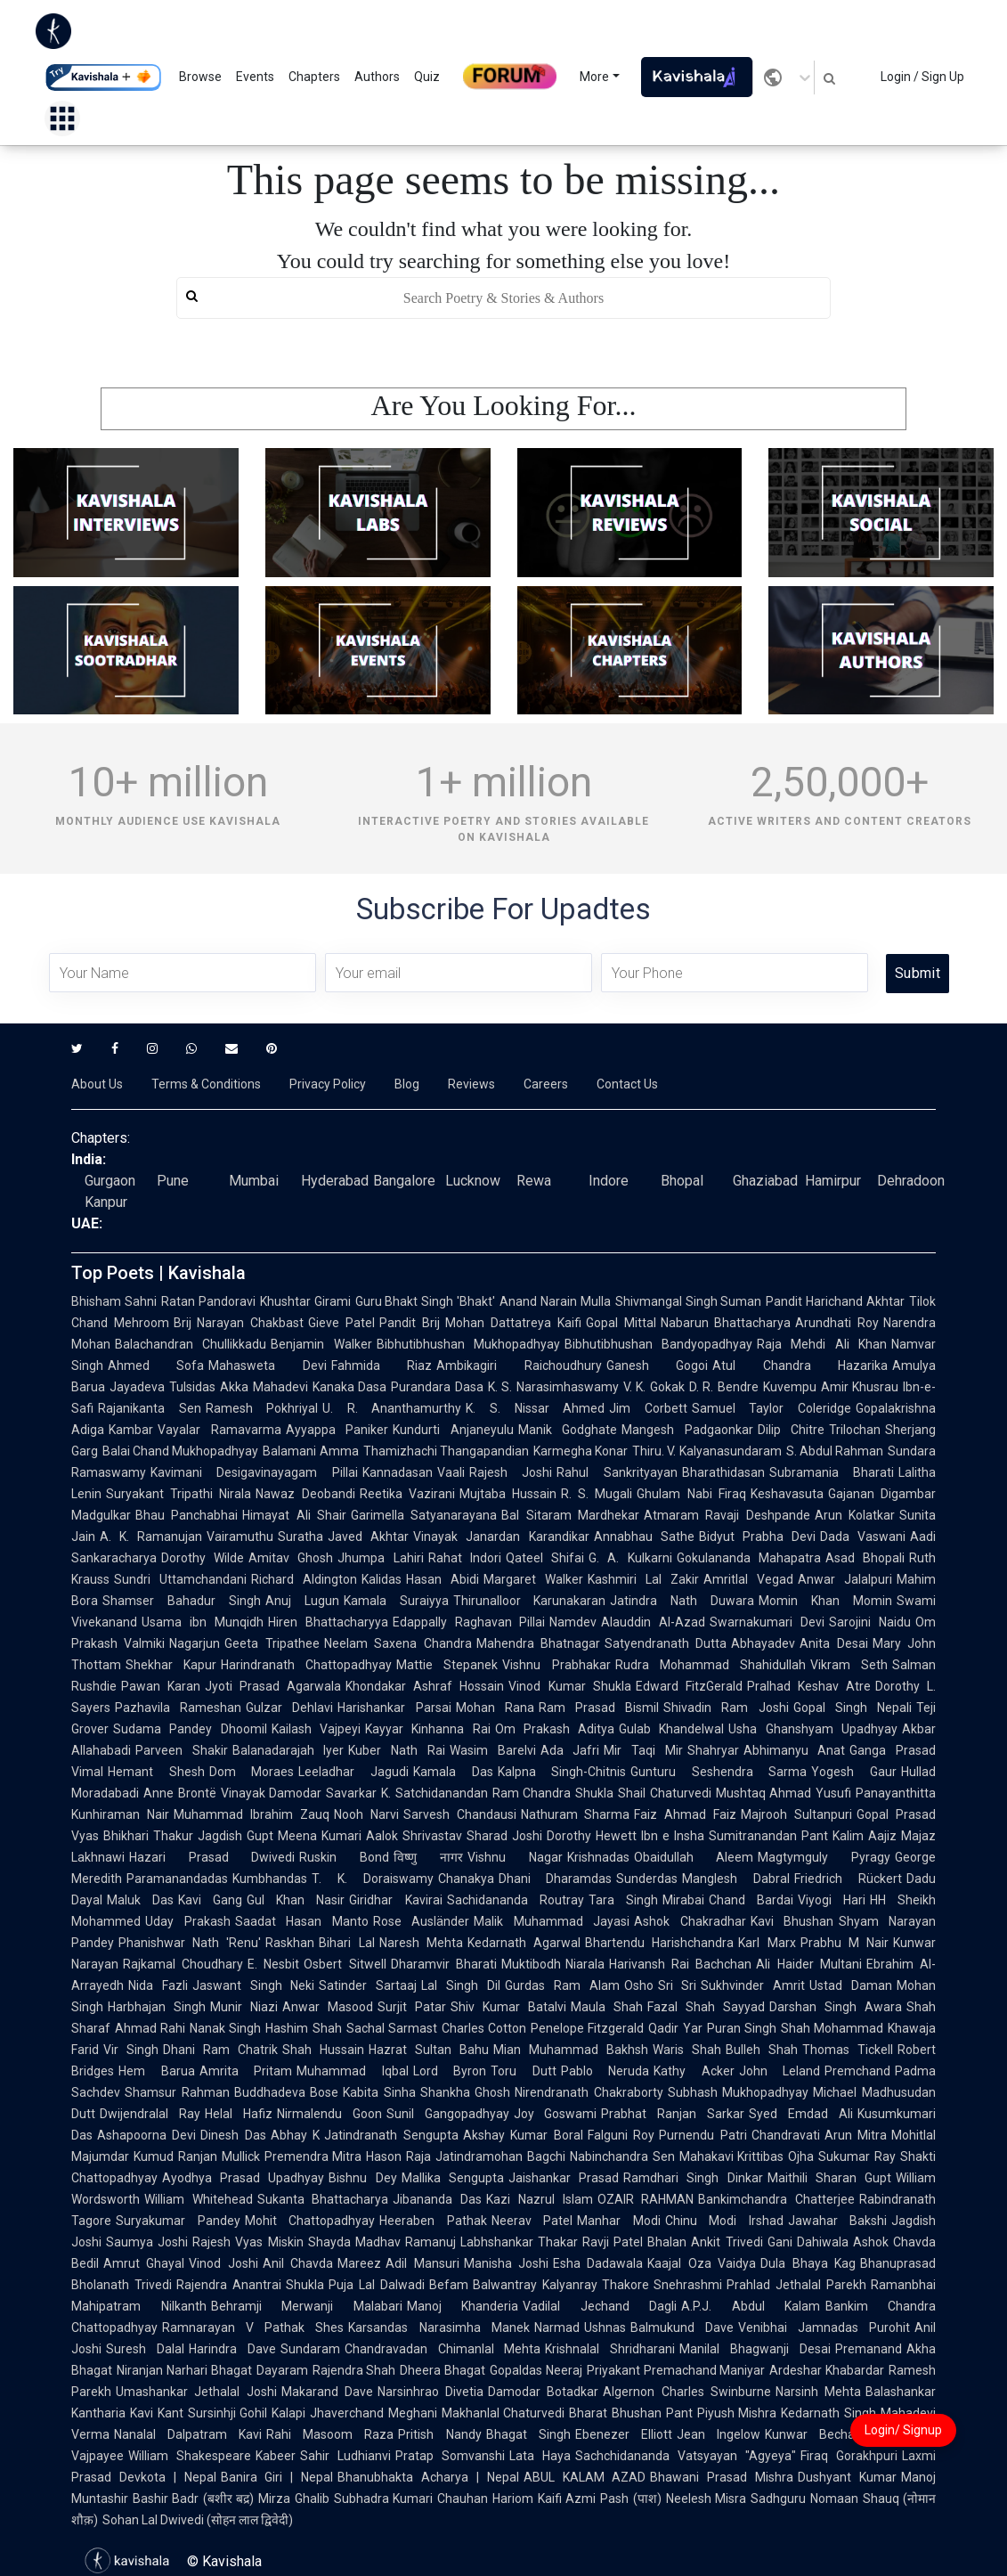 Image resolution: width=1007 pixels, height=2576 pixels. What do you see at coordinates (619, 2220) in the screenshot?
I see `Manhar Modi` at bounding box center [619, 2220].